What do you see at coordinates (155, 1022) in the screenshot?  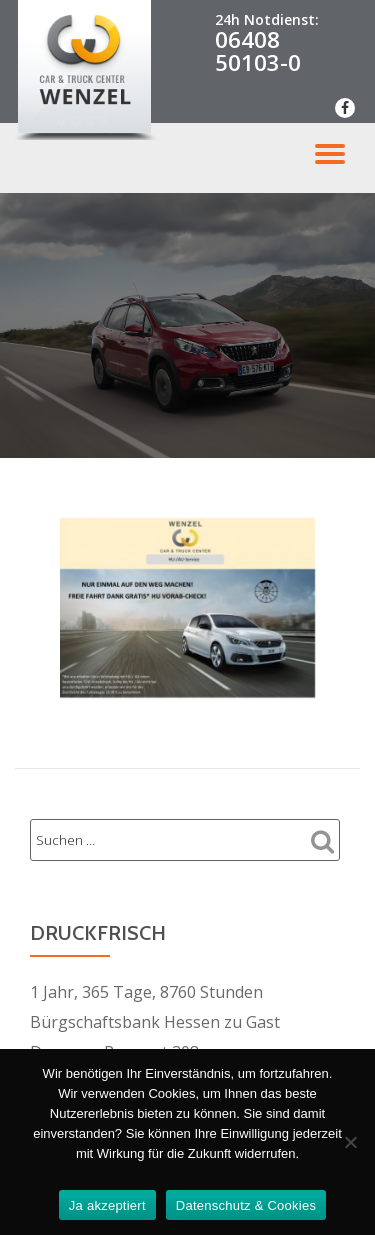 I see `Bürgschaftsbank Hessen zu Gast` at bounding box center [155, 1022].